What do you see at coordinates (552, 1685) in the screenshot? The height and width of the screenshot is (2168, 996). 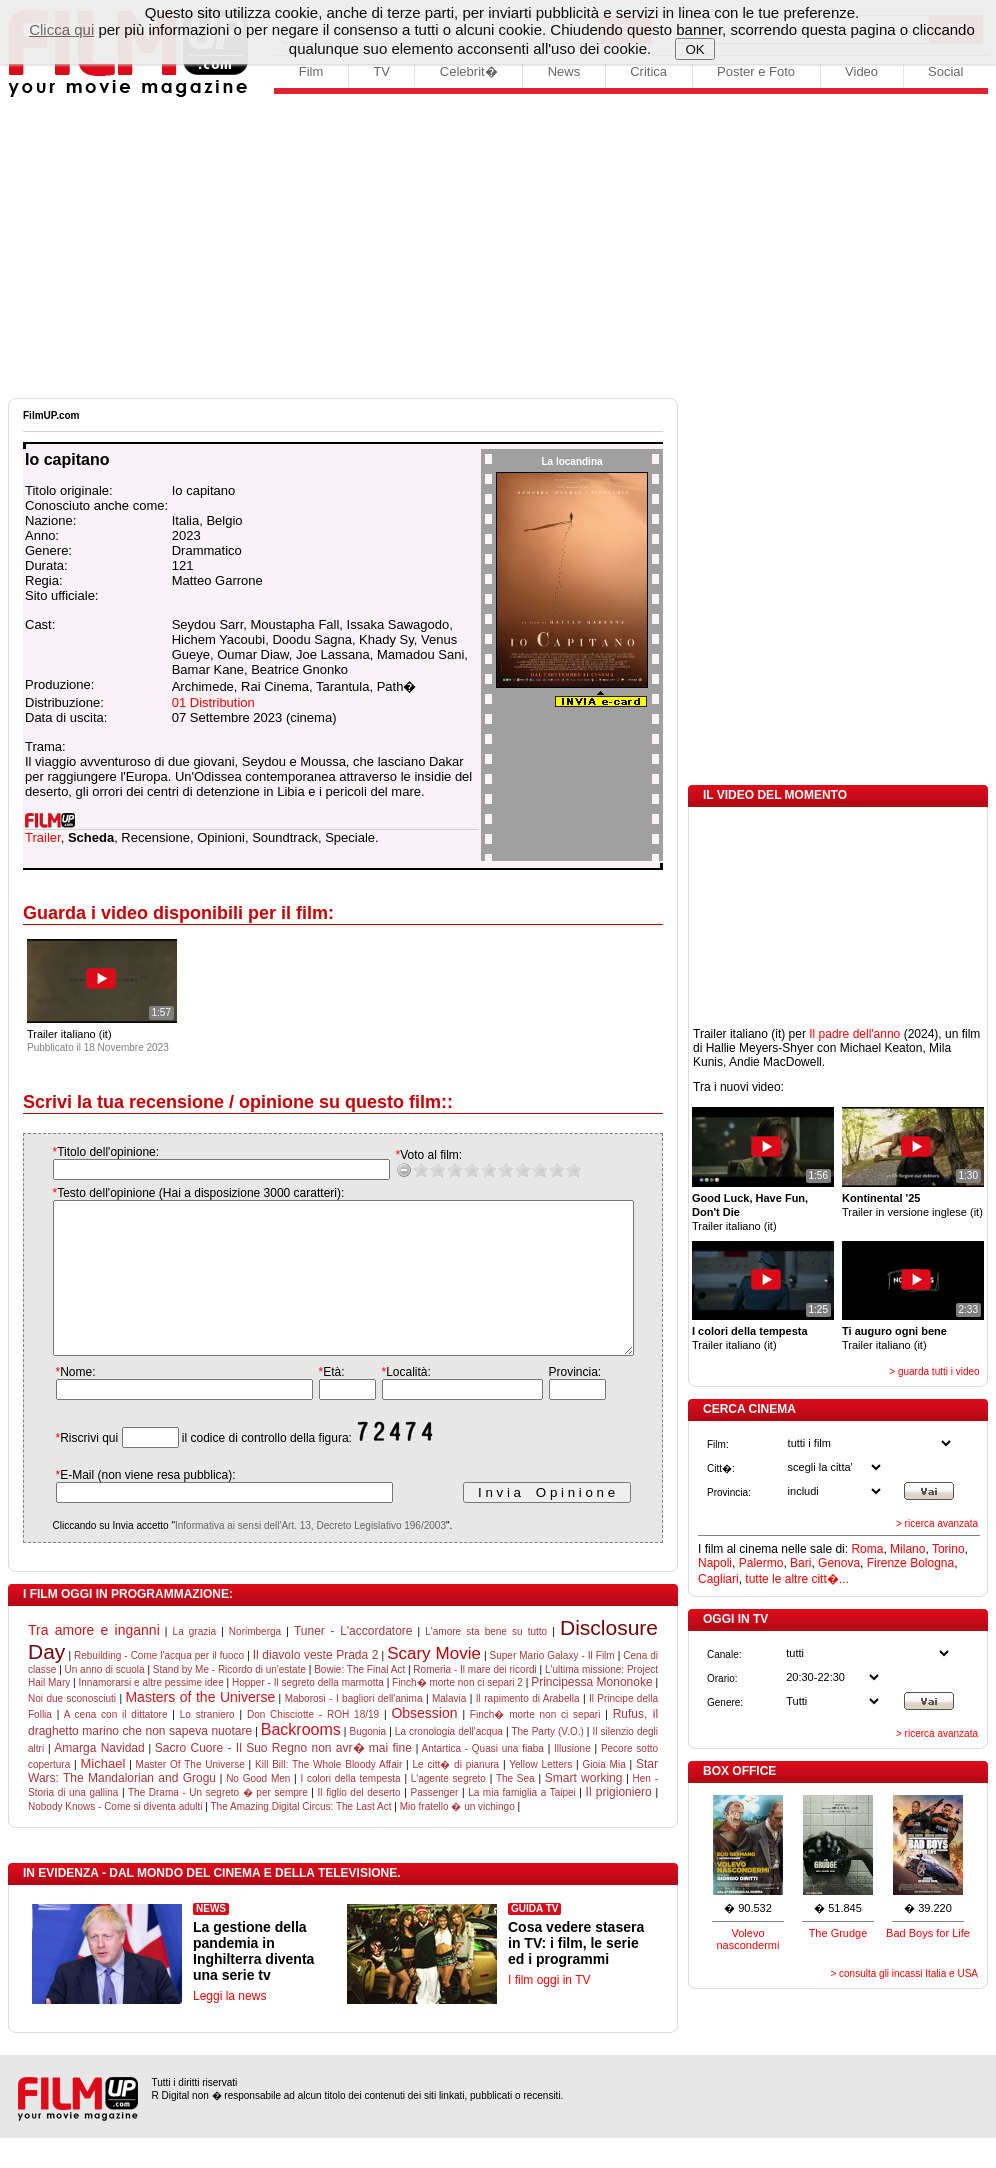 I see `Super Mario Galaxy - Il Film` at bounding box center [552, 1685].